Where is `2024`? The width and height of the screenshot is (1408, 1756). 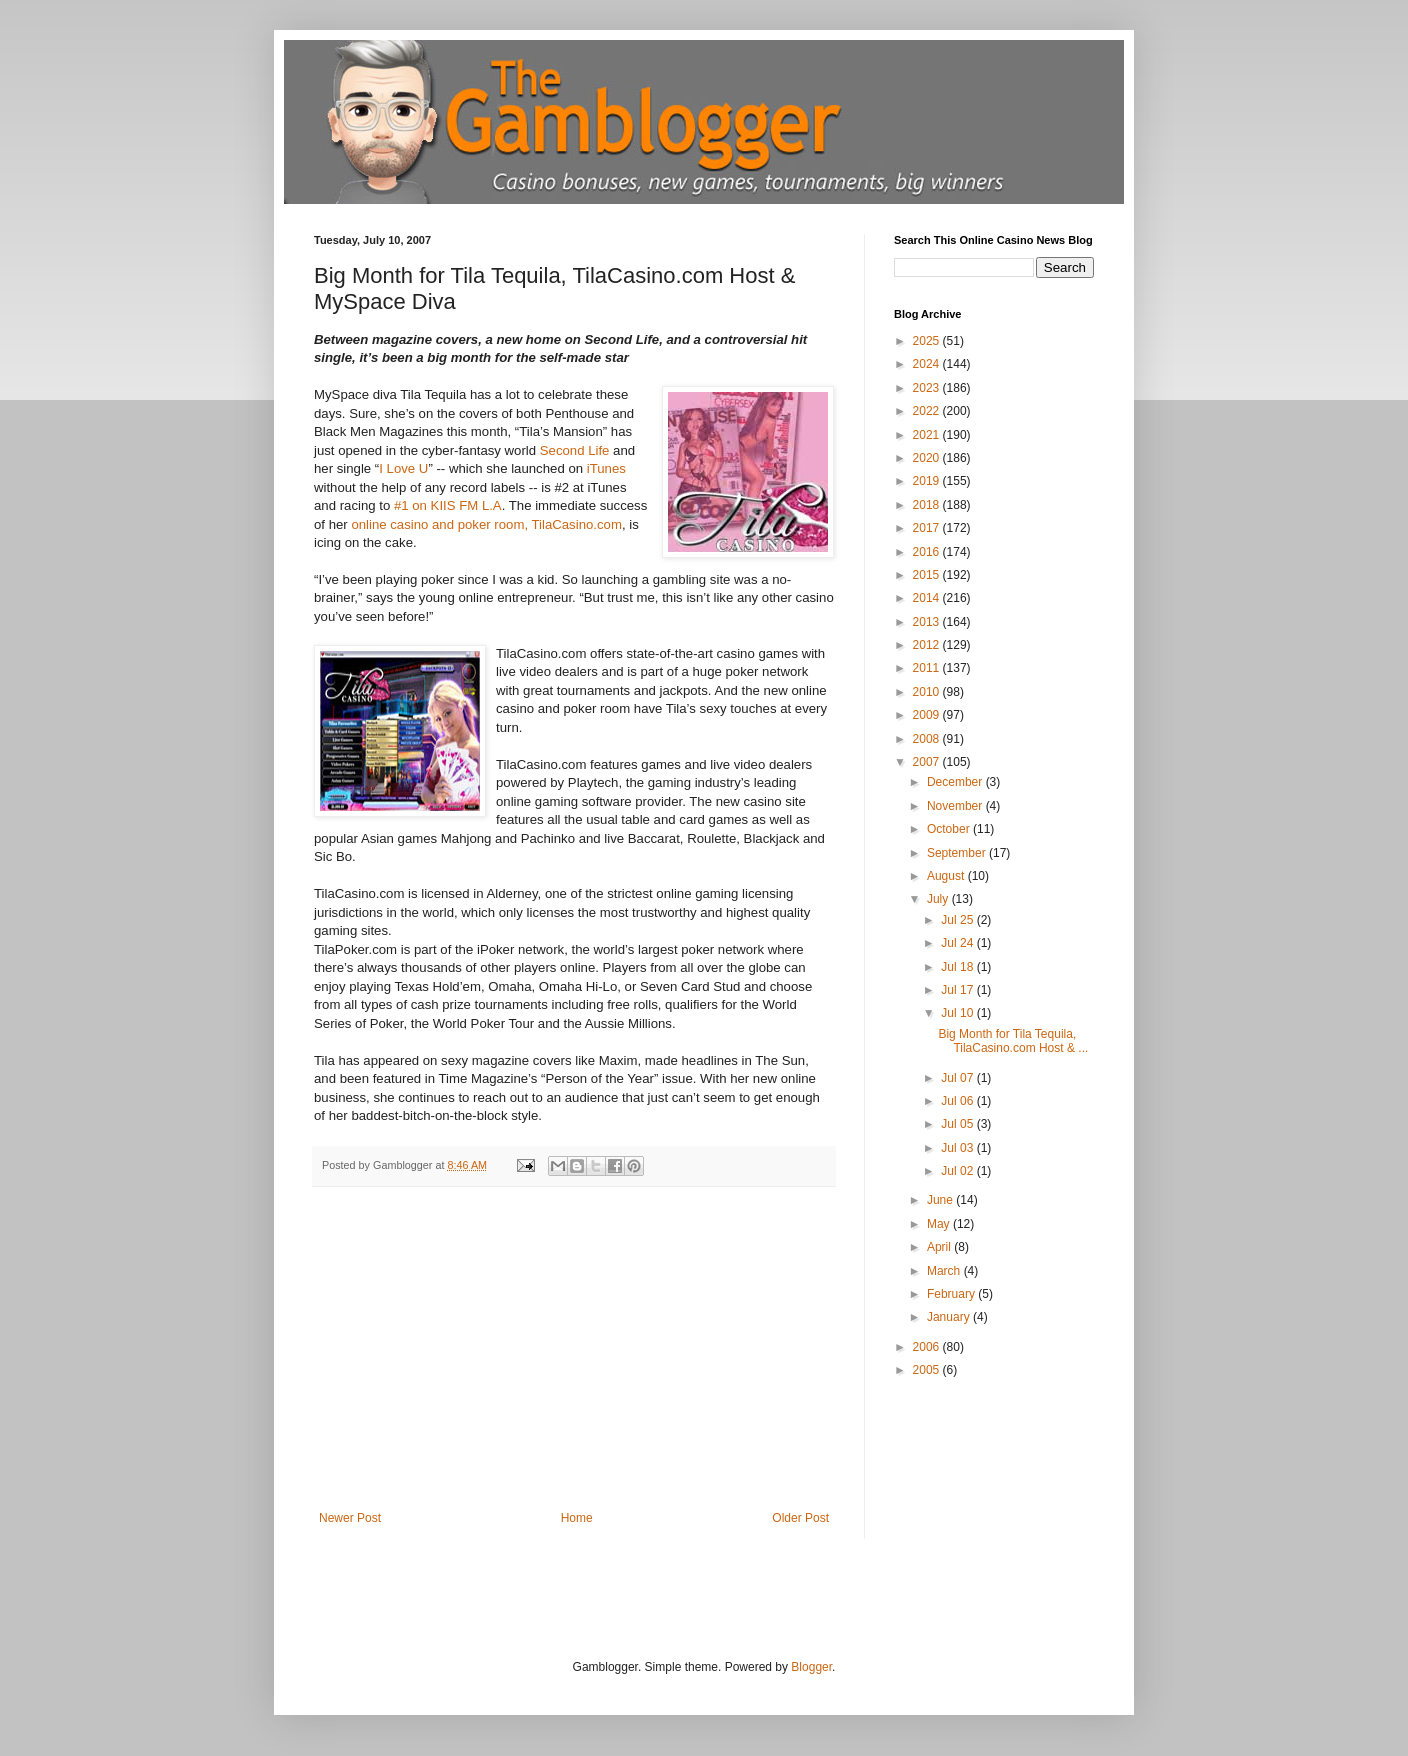 2024 is located at coordinates (928, 364).